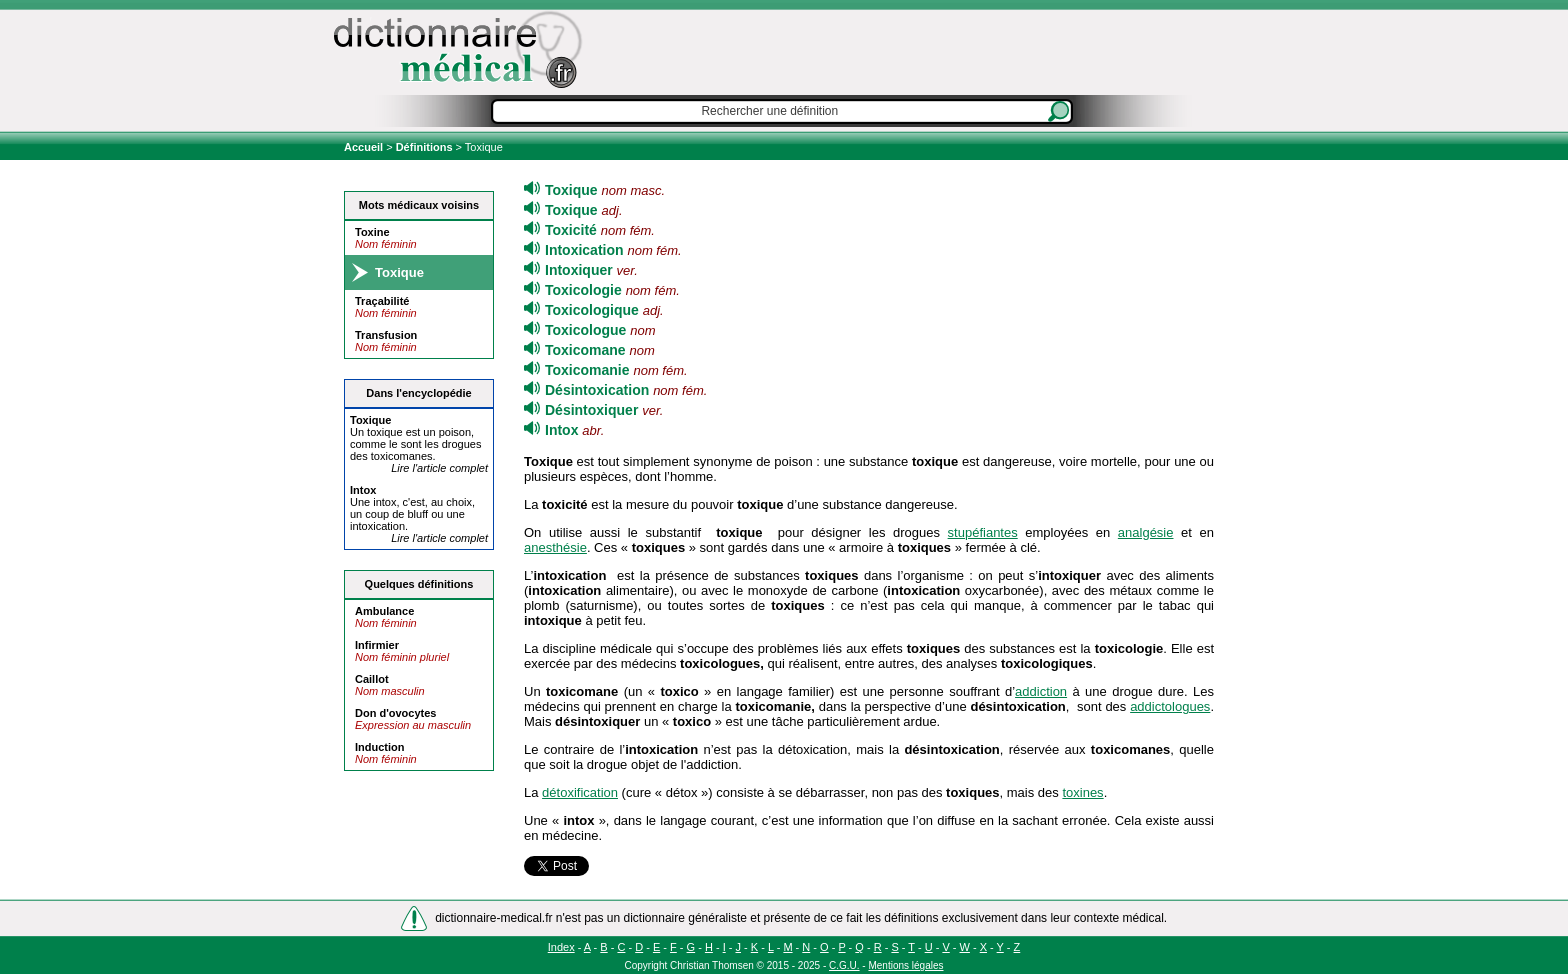 The image size is (1568, 975). Describe the element at coordinates (555, 547) in the screenshot. I see `anesthésie` at that location.